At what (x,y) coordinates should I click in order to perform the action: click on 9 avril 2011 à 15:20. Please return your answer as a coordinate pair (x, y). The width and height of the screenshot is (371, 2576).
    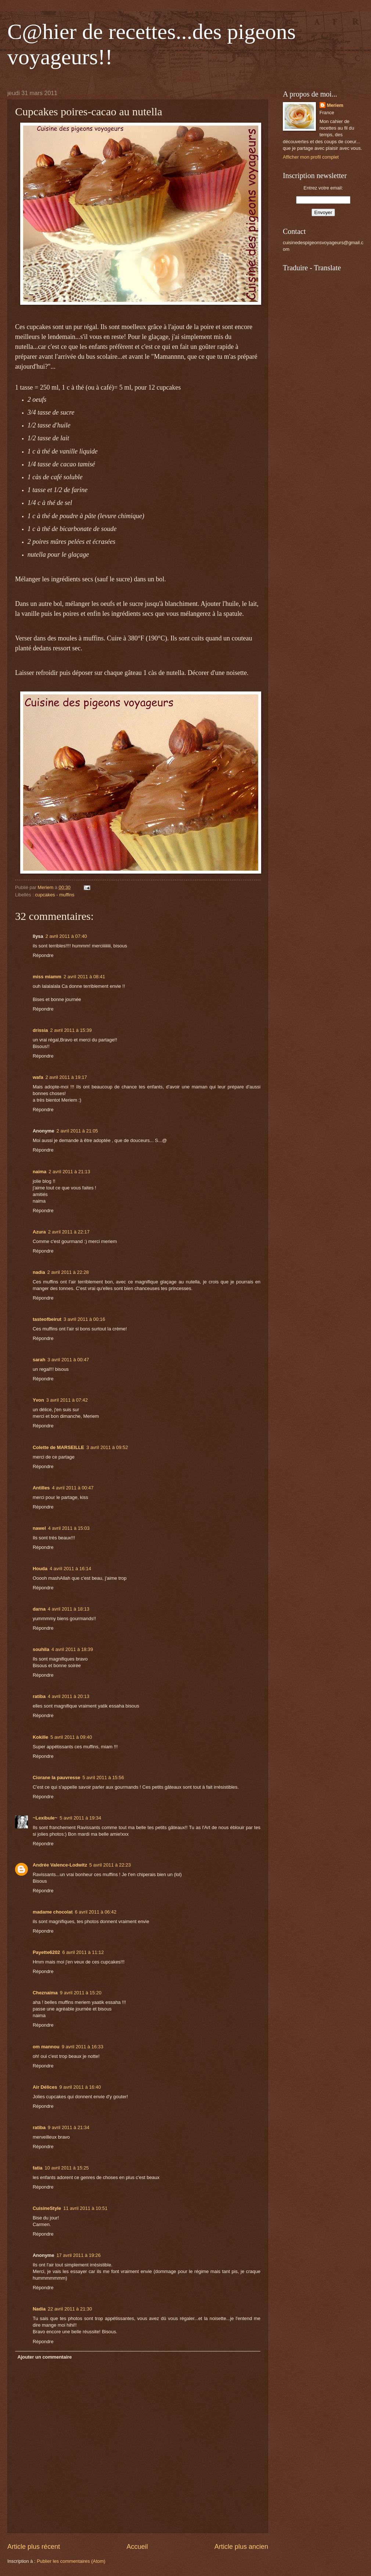
    Looking at the image, I should click on (80, 1992).